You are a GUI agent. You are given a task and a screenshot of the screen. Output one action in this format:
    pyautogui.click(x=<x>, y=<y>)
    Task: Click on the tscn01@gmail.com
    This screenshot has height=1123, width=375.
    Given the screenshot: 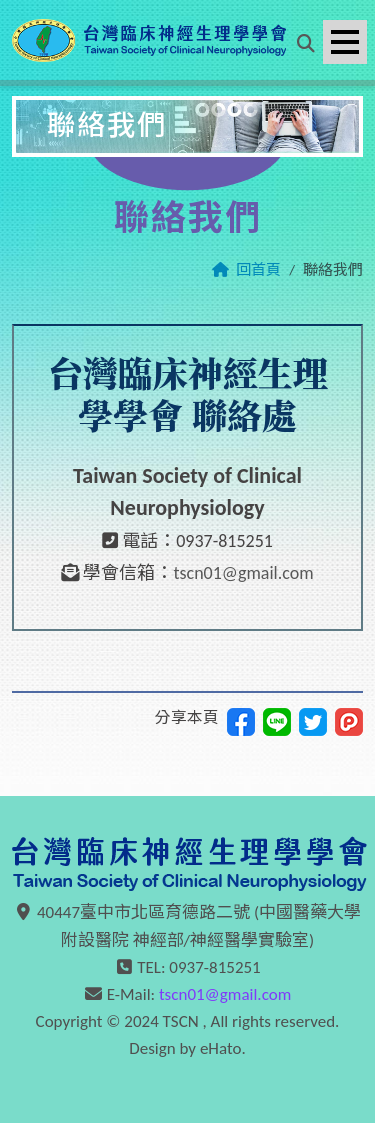 What is the action you would take?
    pyautogui.click(x=243, y=573)
    